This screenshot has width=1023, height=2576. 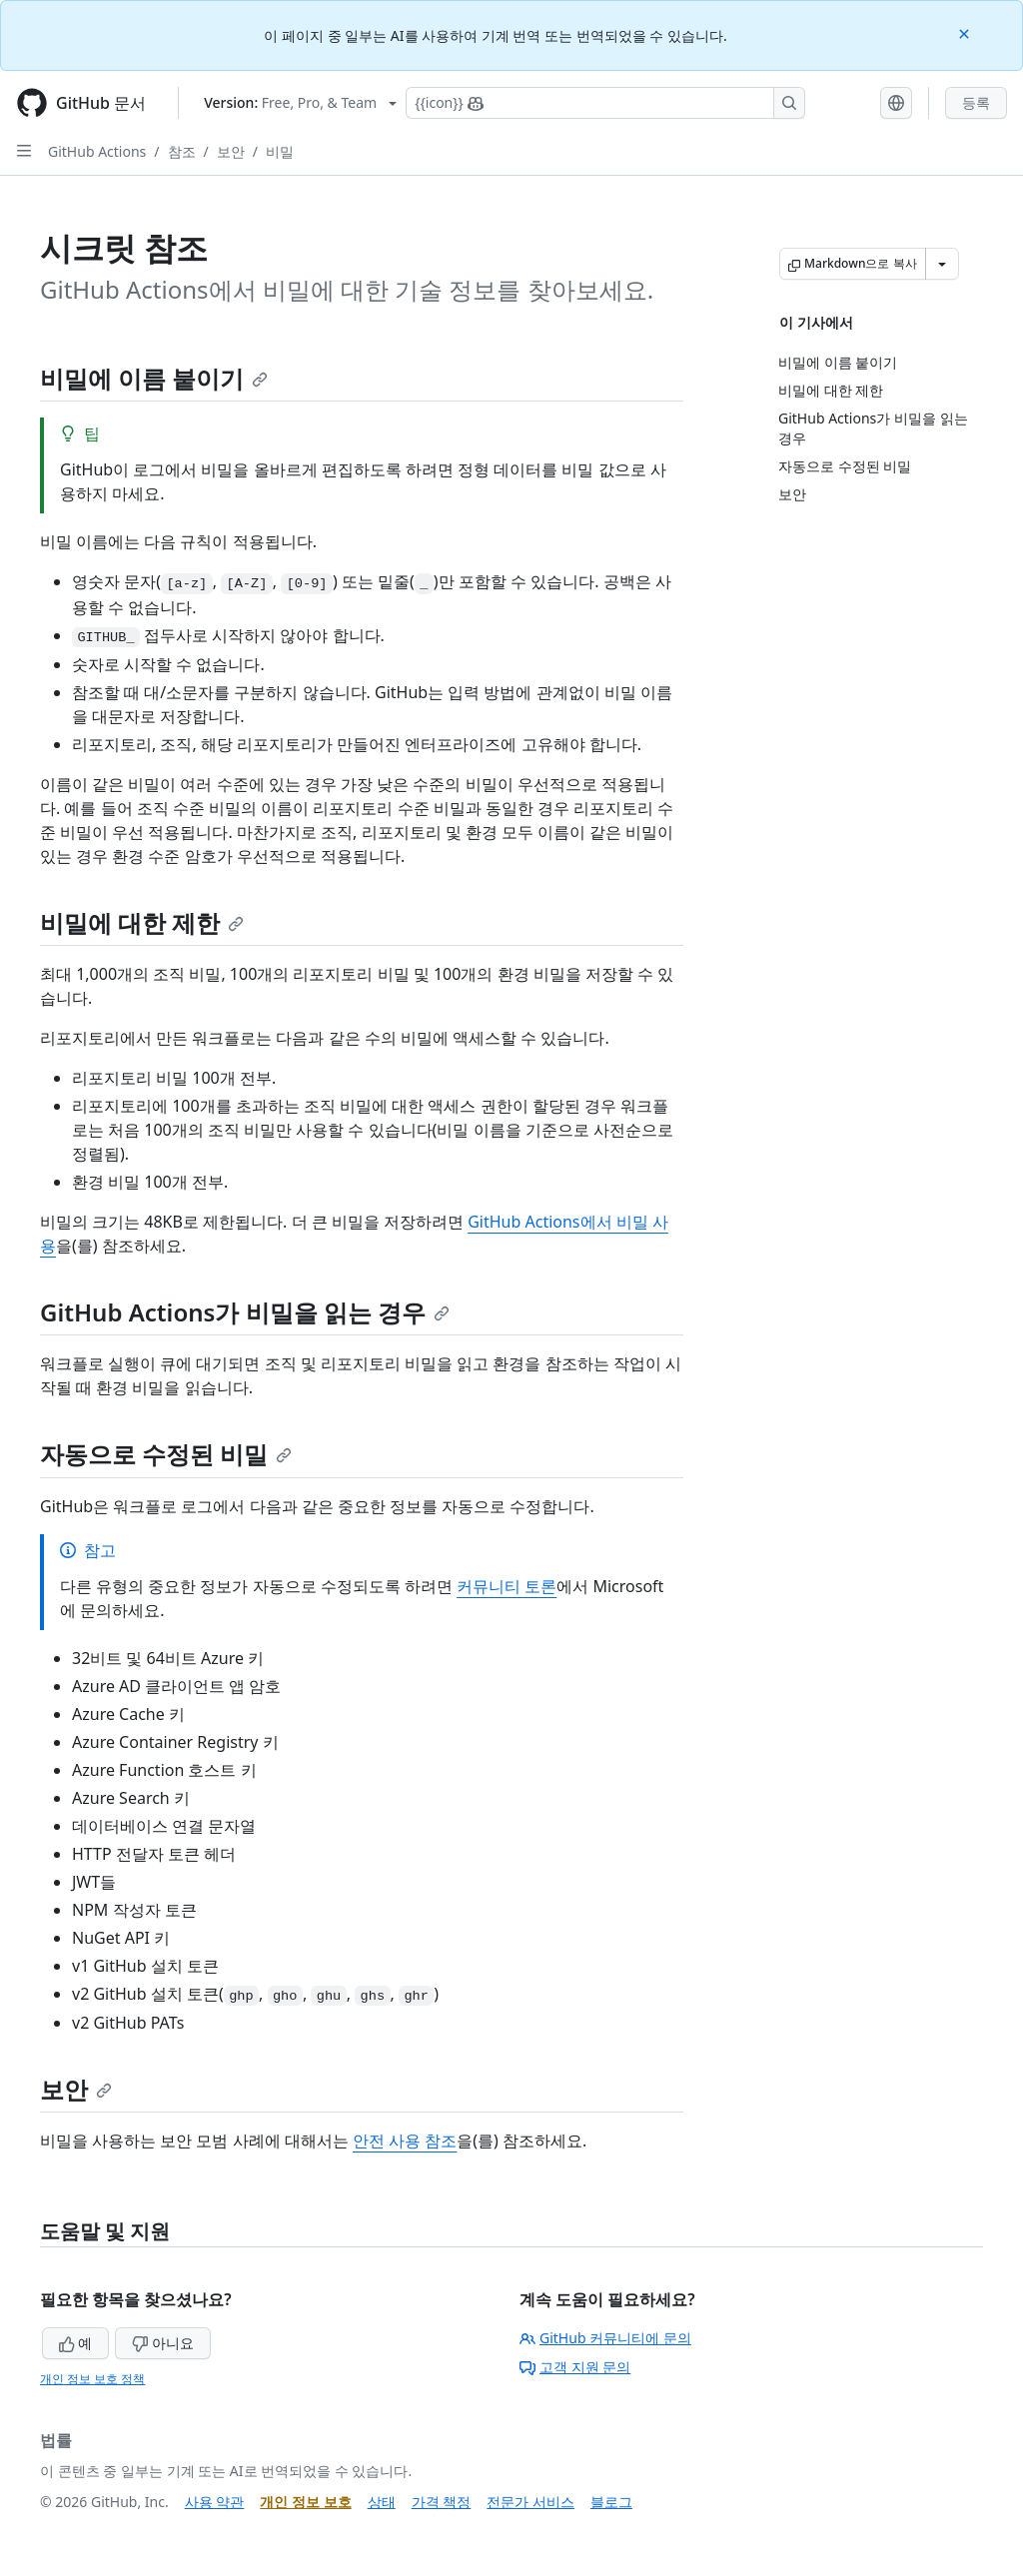 I want to click on 안전 사용 참조, so click(x=405, y=2140).